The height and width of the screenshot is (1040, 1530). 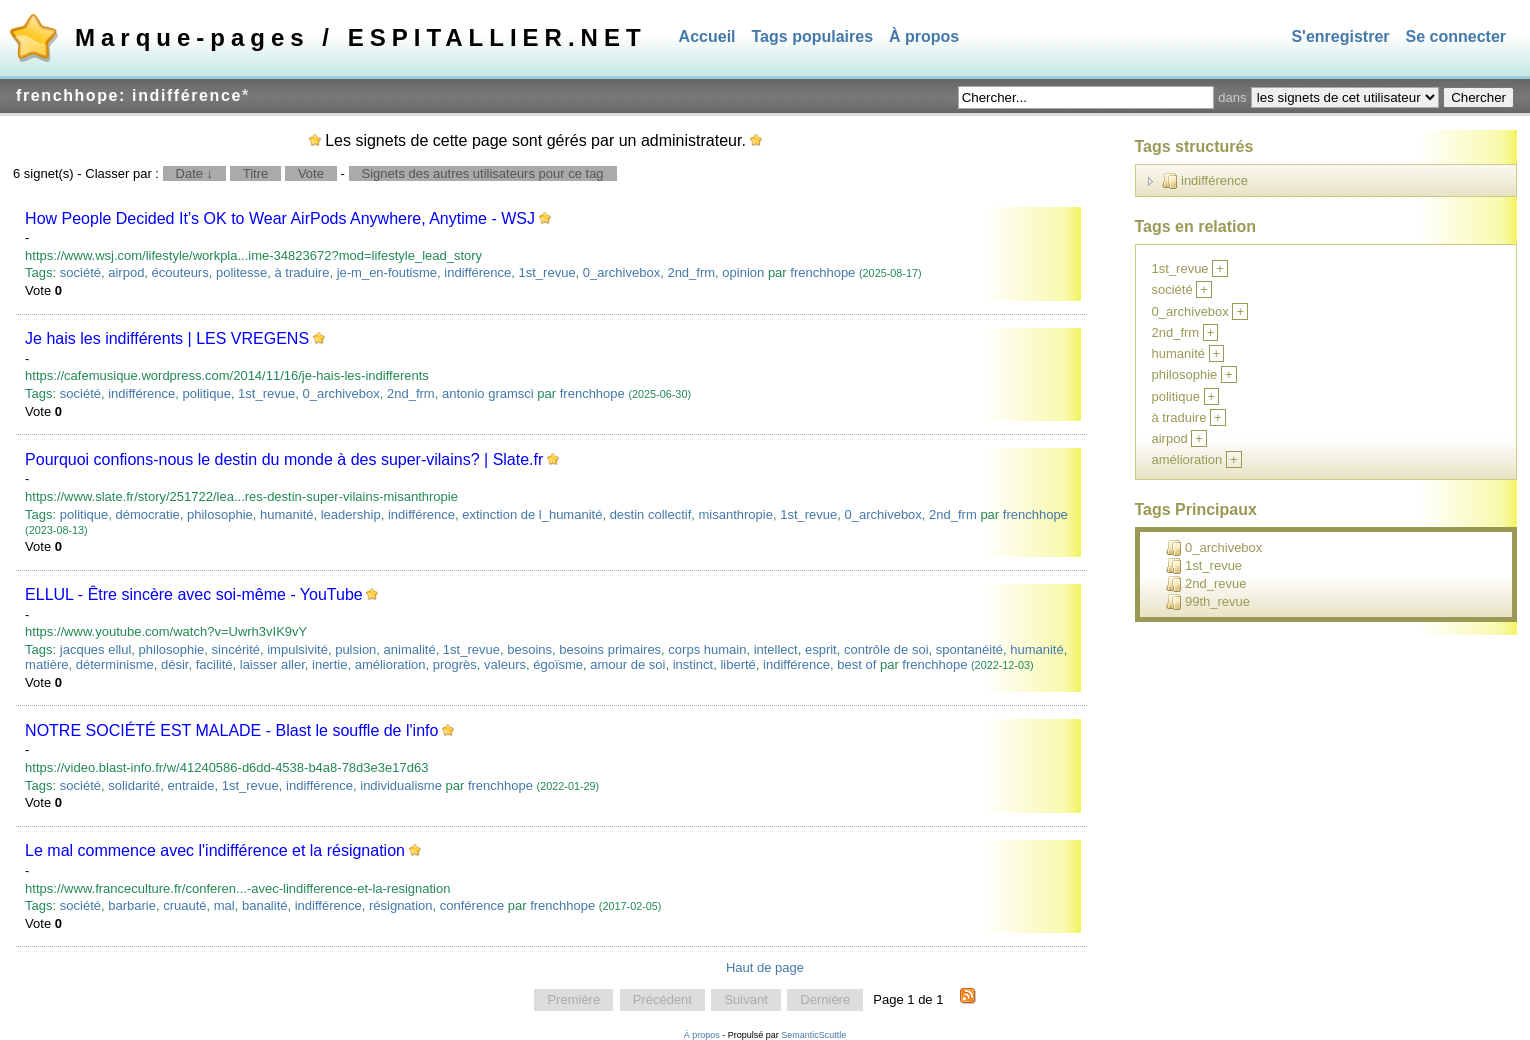 What do you see at coordinates (80, 272) in the screenshot?
I see `société` at bounding box center [80, 272].